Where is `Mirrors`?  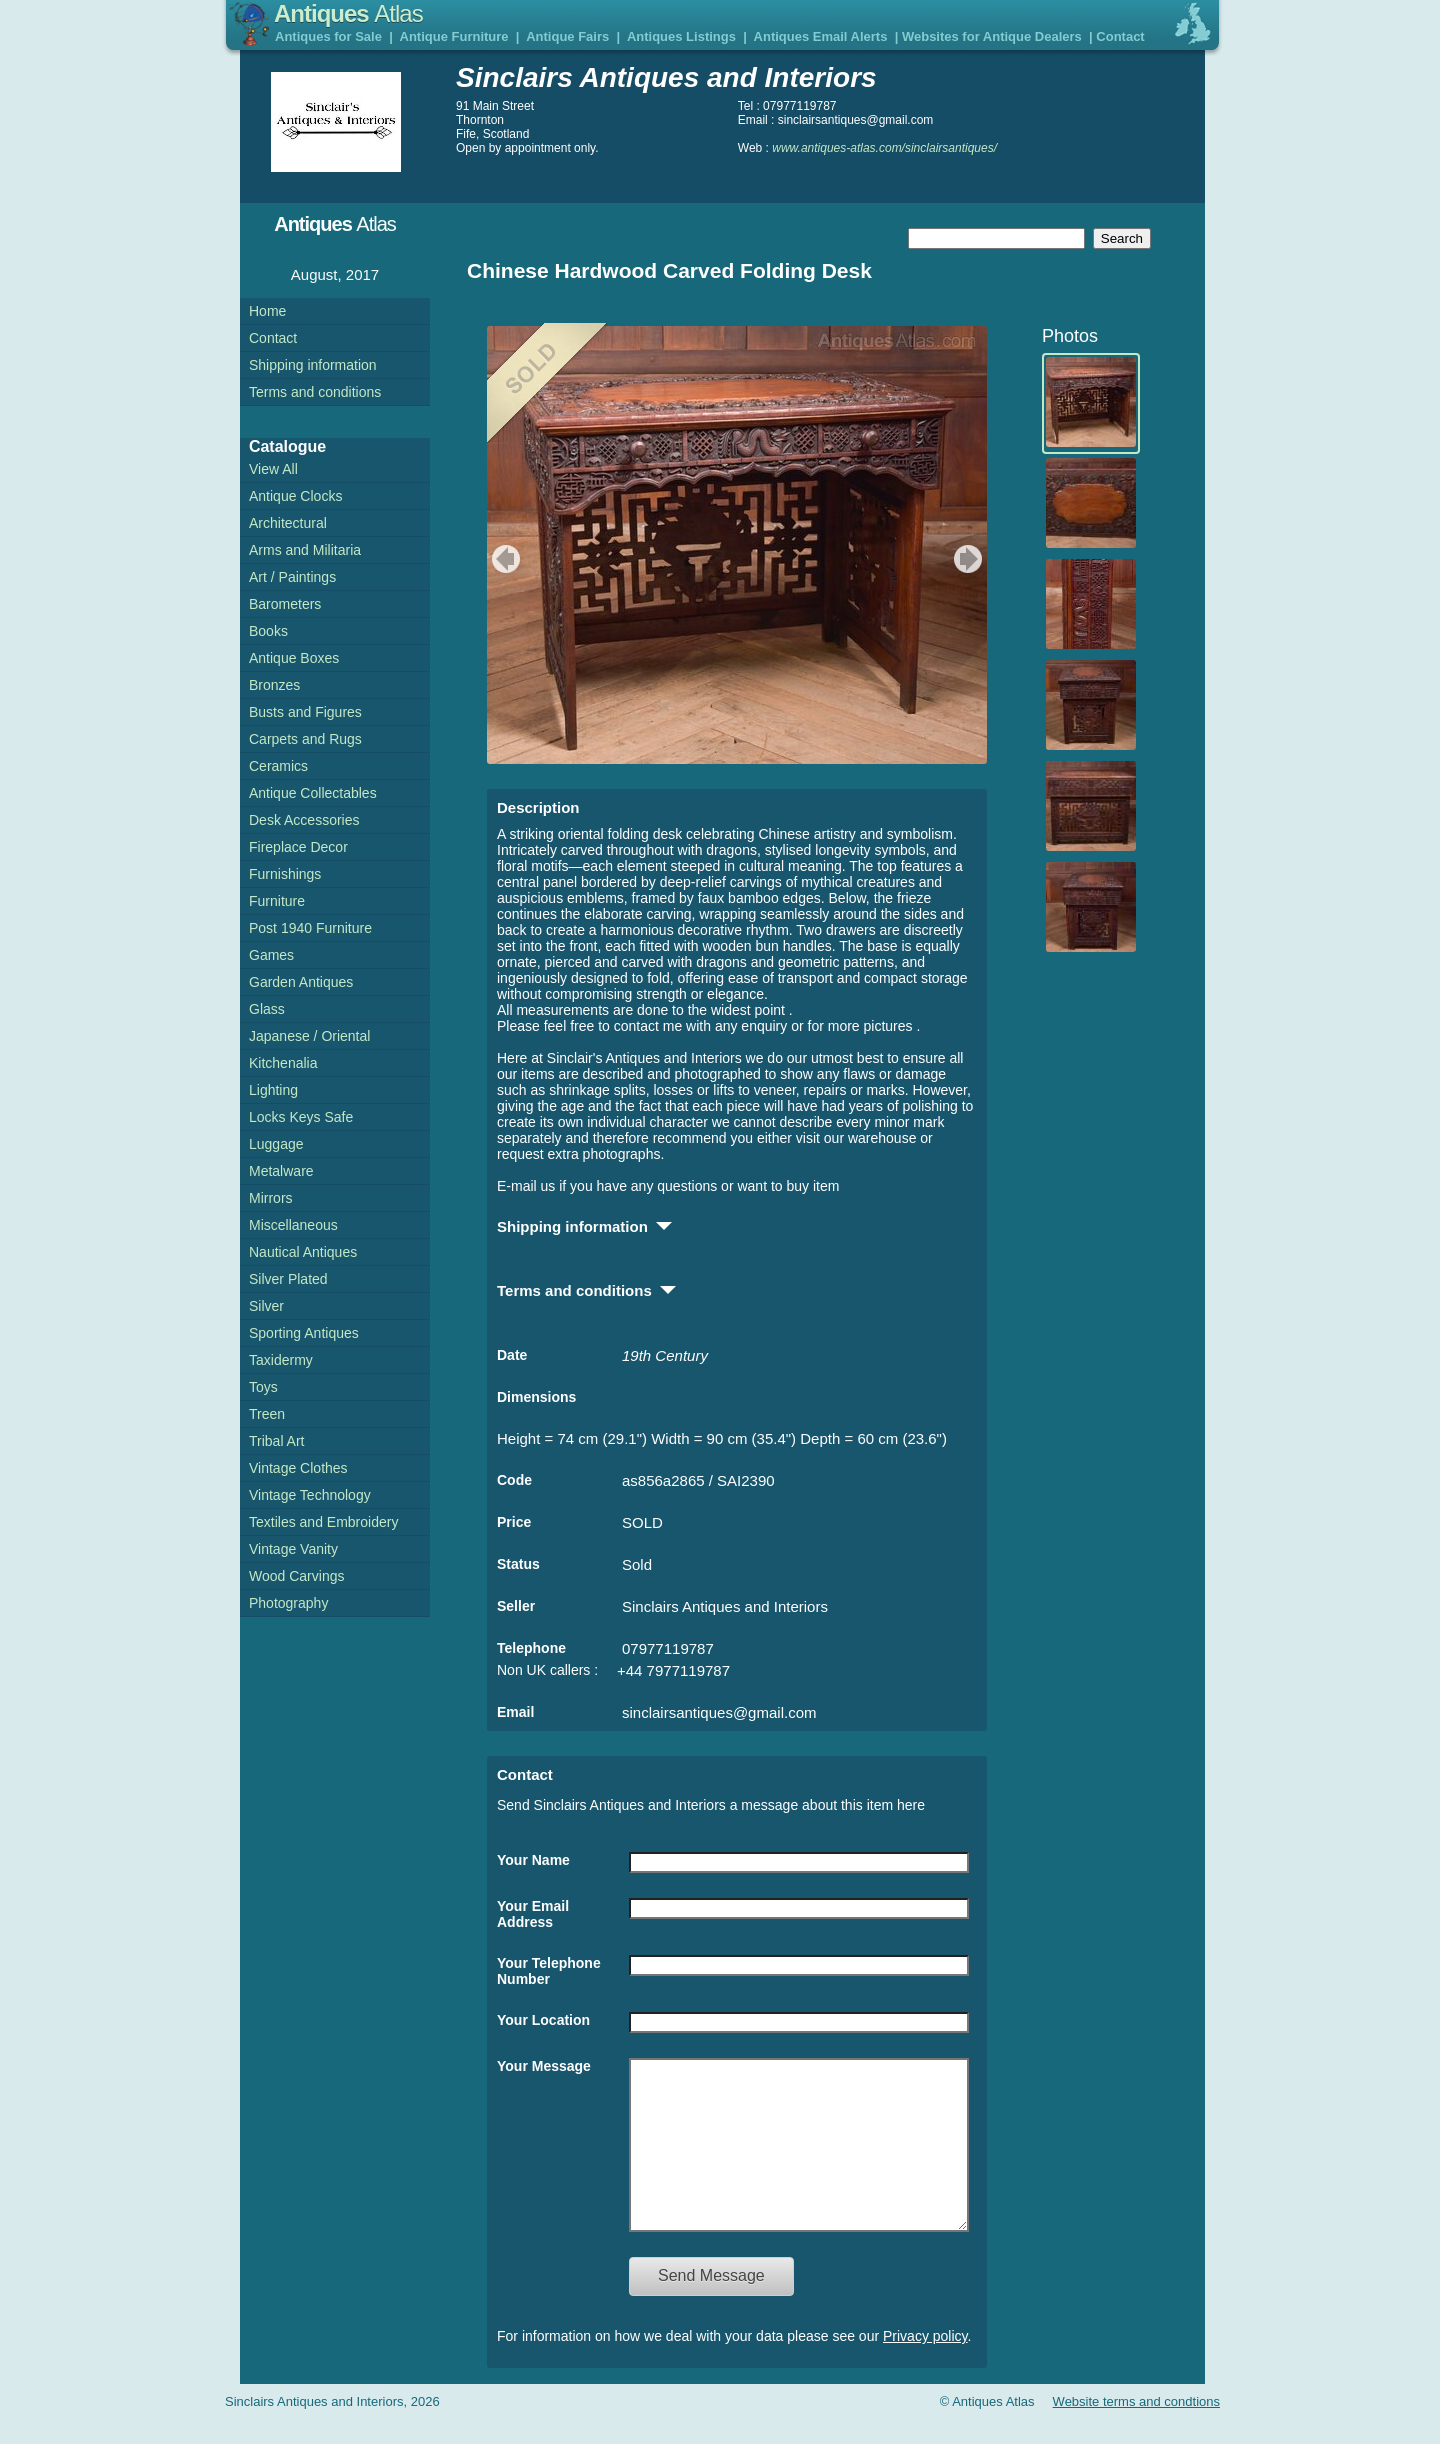
Mirrors is located at coordinates (271, 1198).